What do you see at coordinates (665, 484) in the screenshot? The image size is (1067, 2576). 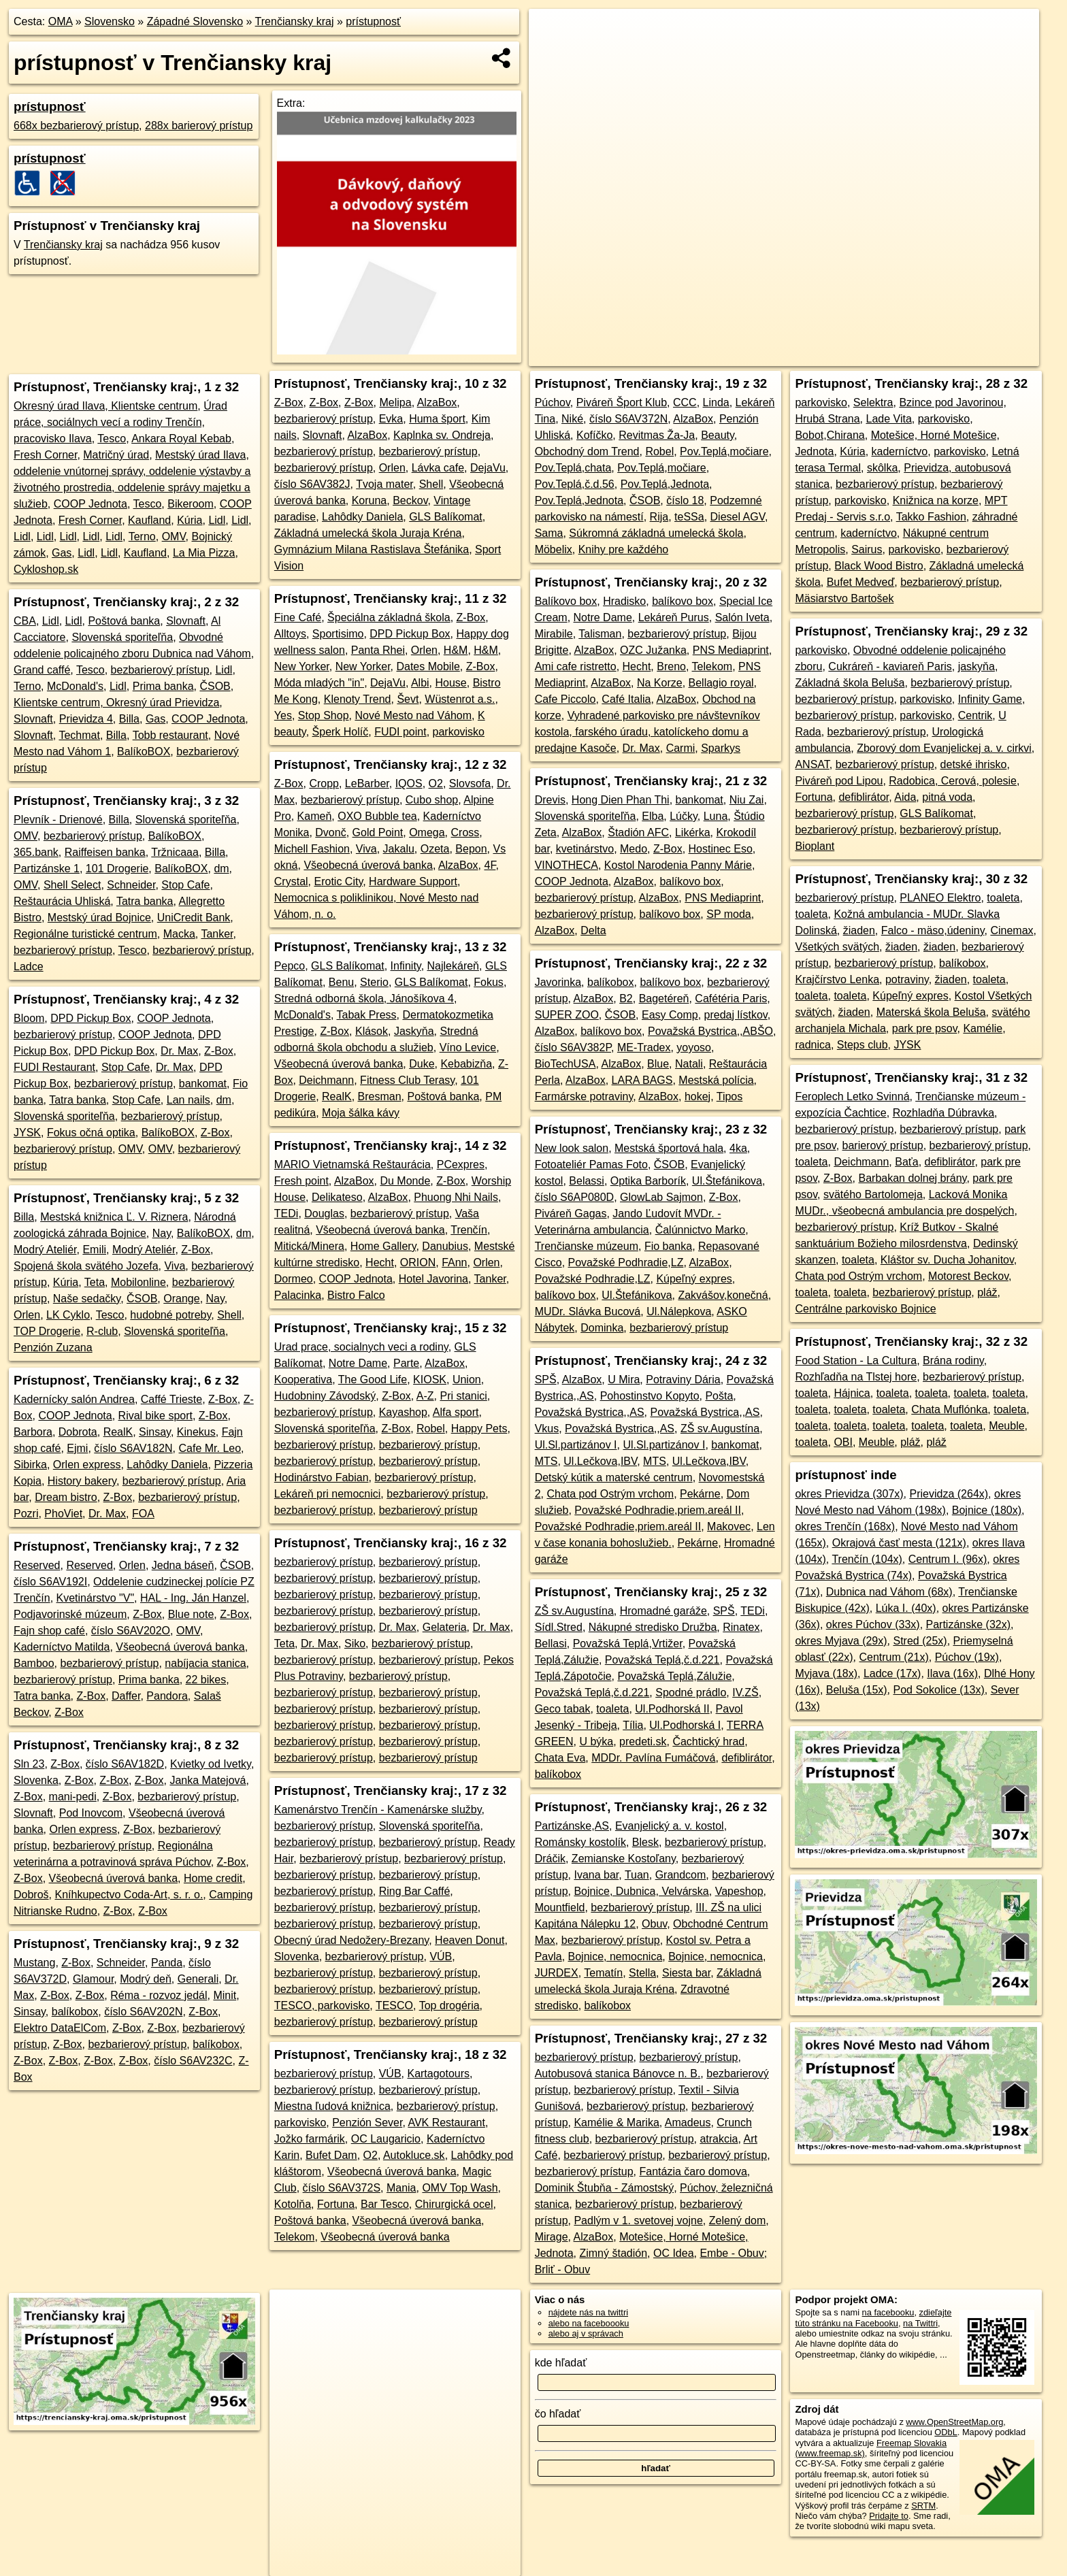 I see `Pov.Teplá,Jednota` at bounding box center [665, 484].